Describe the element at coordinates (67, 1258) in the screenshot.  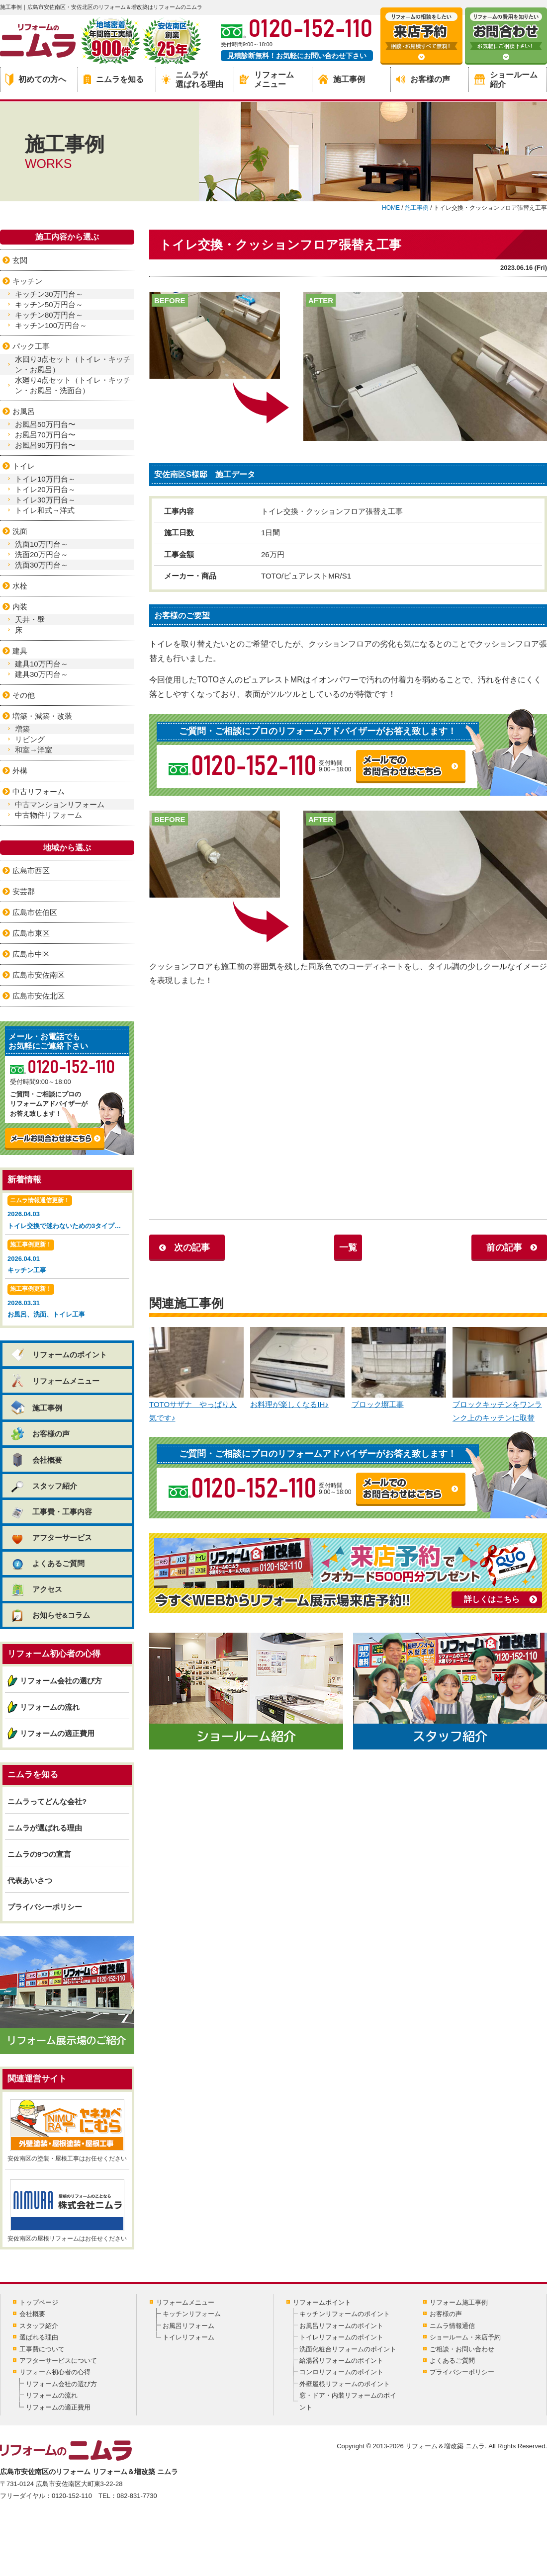
I see `2026.04.01` at that location.